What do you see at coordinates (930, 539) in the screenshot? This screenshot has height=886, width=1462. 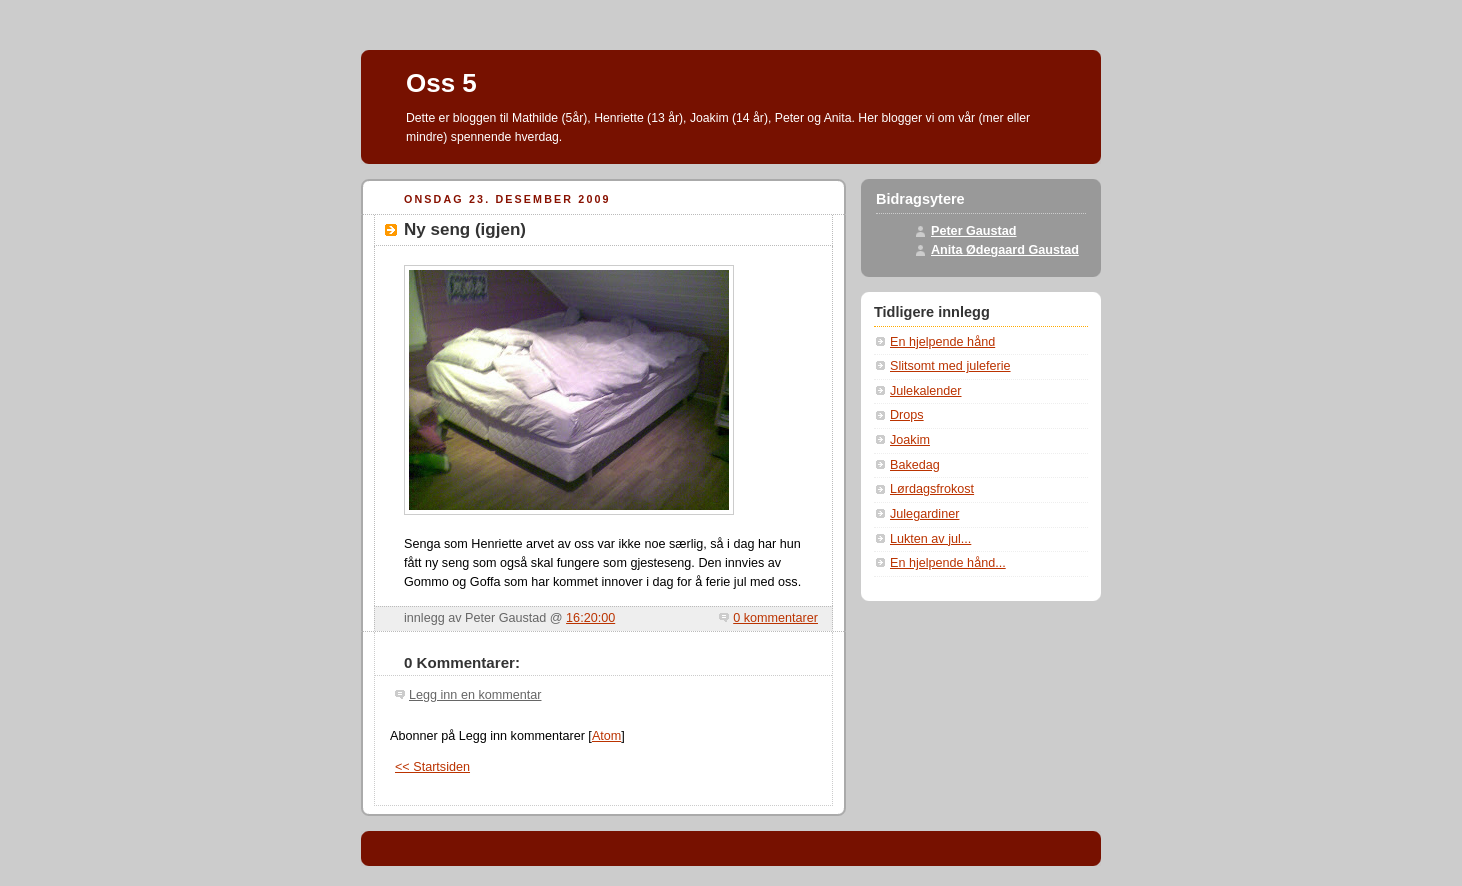 I see `Lukten av jul...` at bounding box center [930, 539].